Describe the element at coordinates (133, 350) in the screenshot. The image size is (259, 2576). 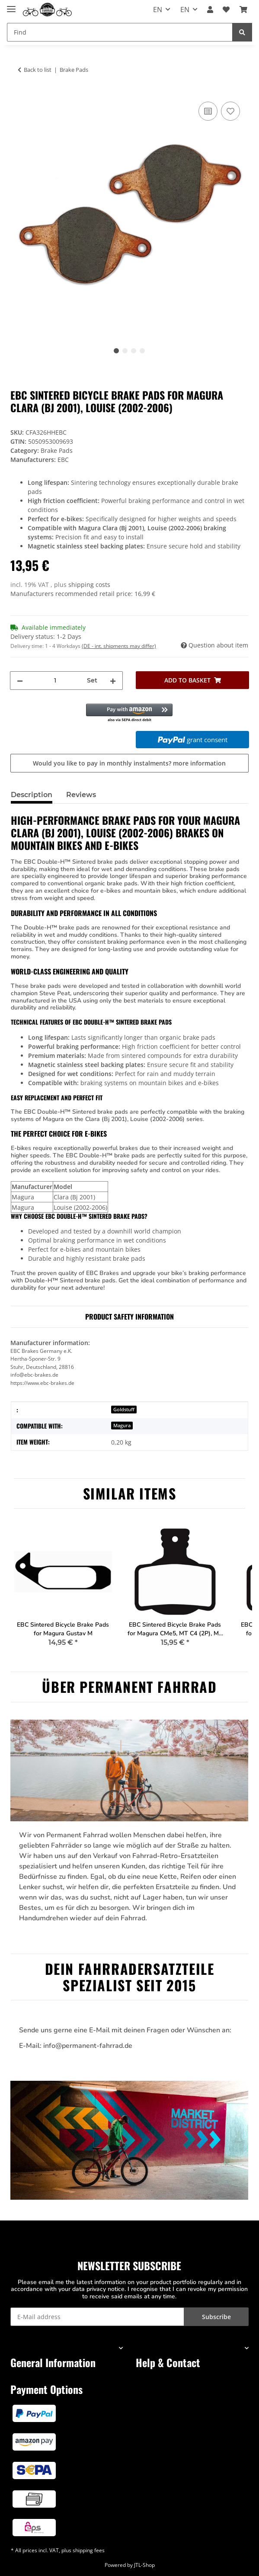
I see `3 [tab]` at that location.